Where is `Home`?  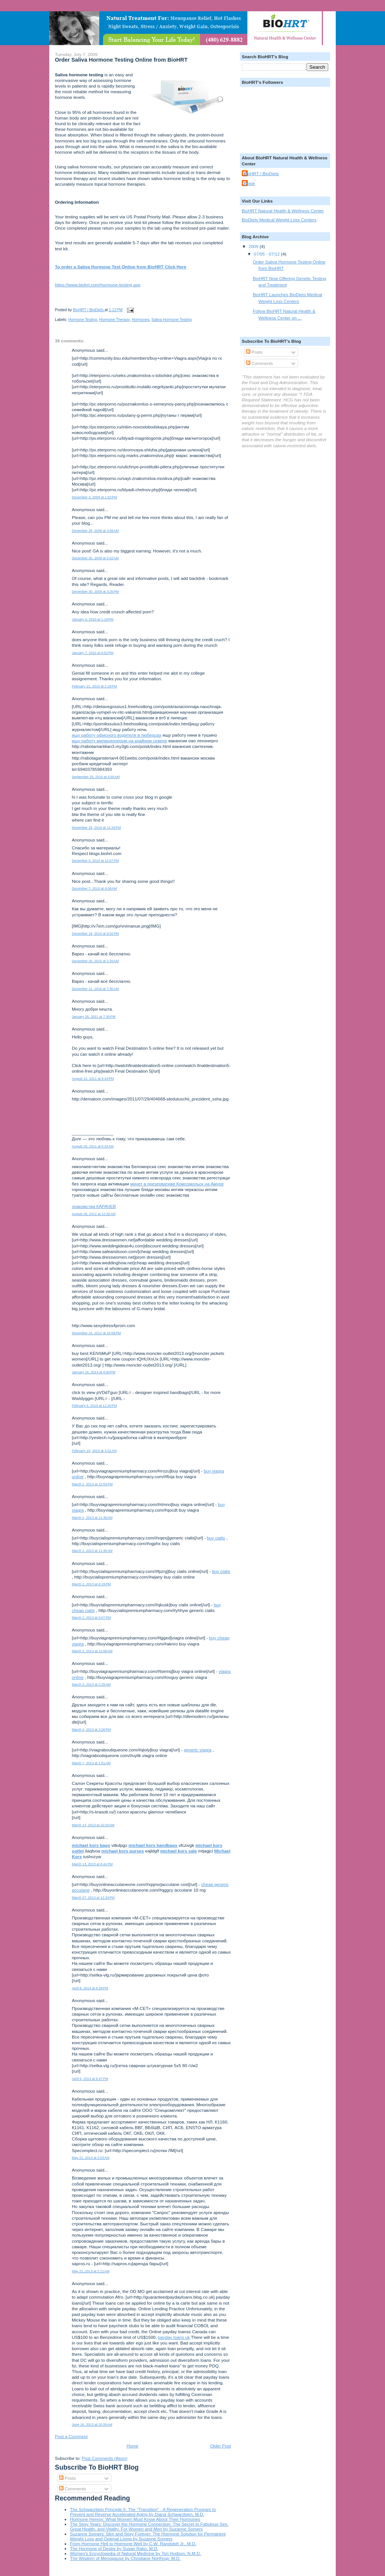
Home is located at coordinates (132, 2445).